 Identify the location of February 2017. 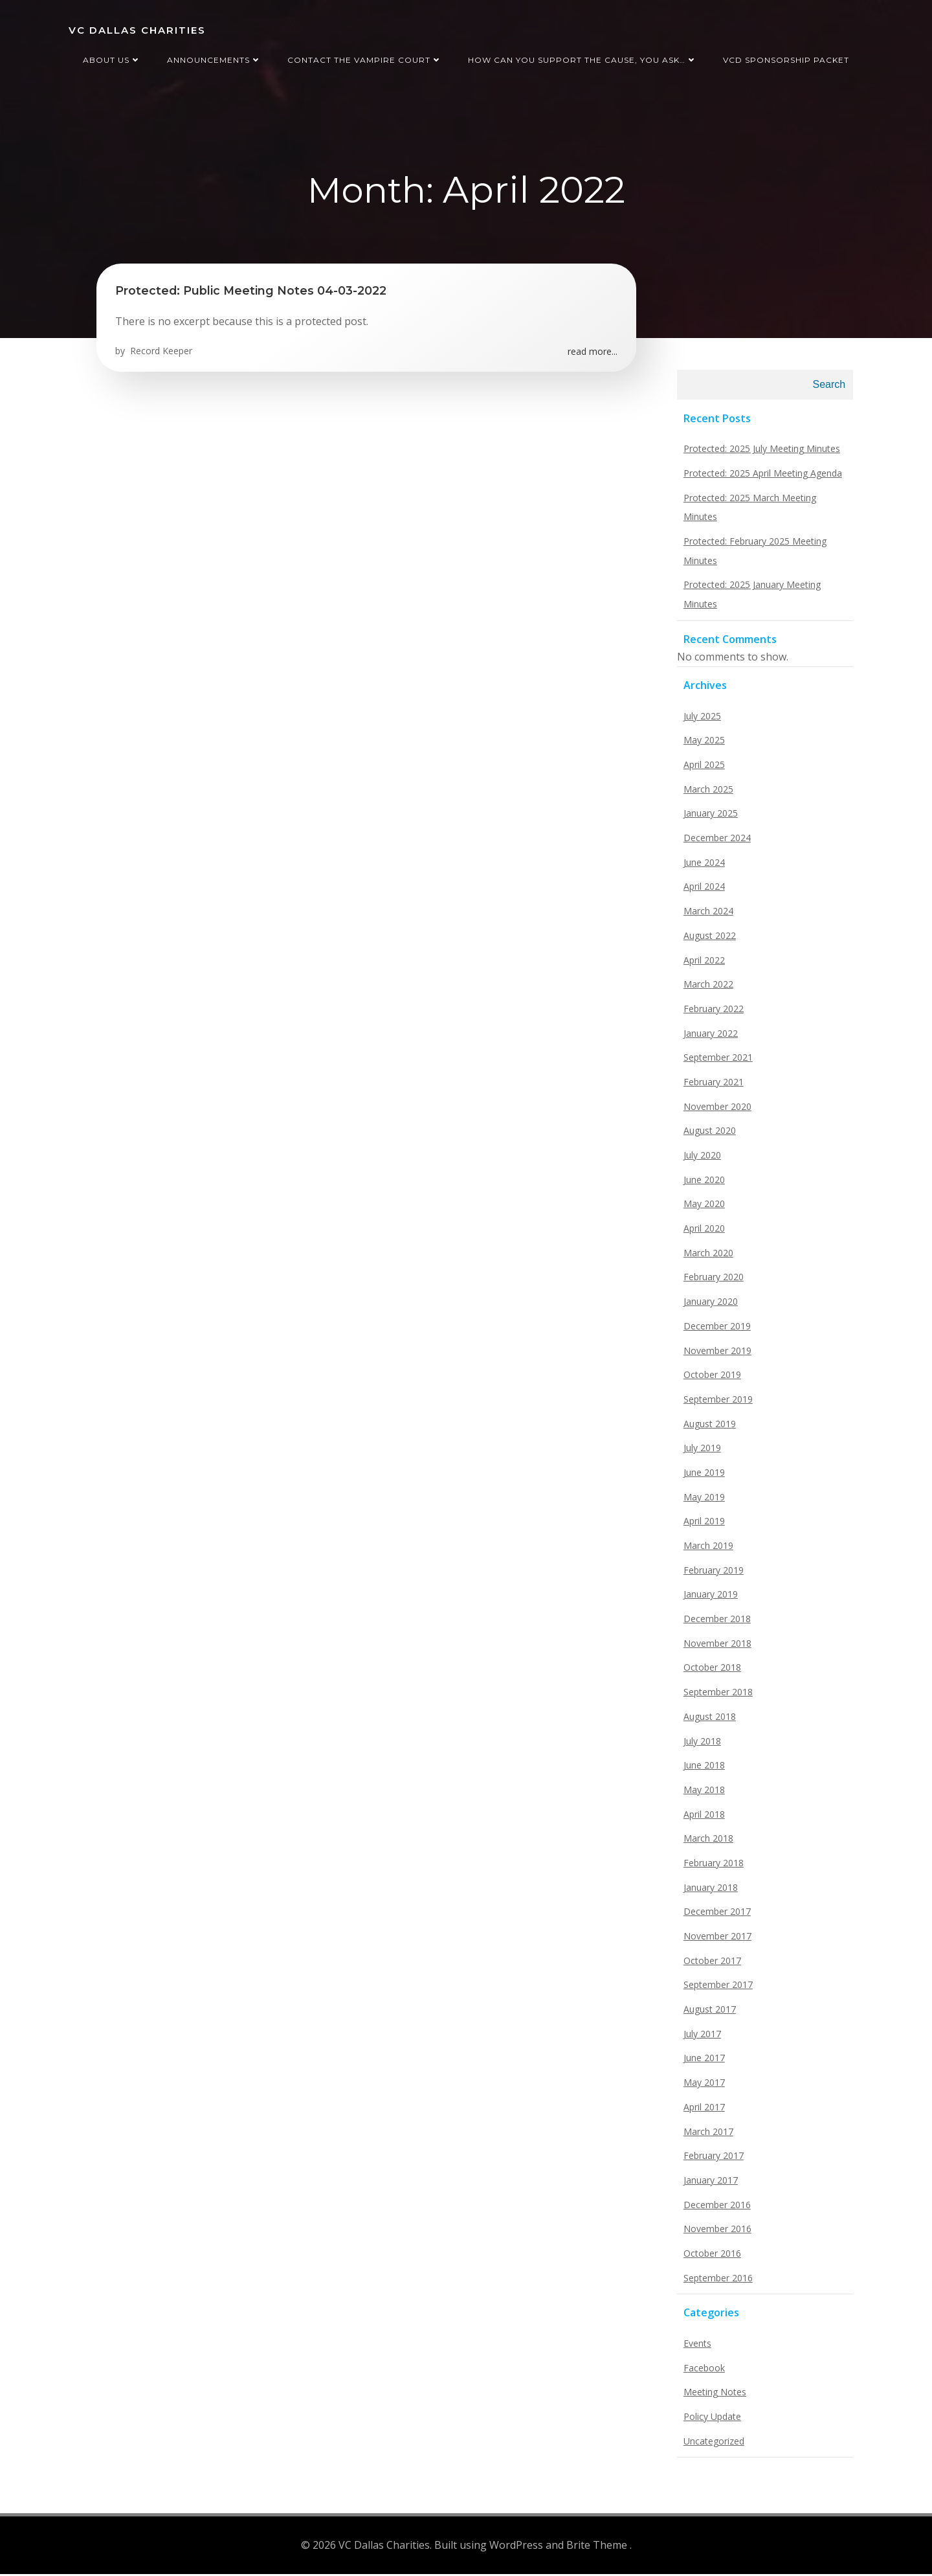
(712, 2160).